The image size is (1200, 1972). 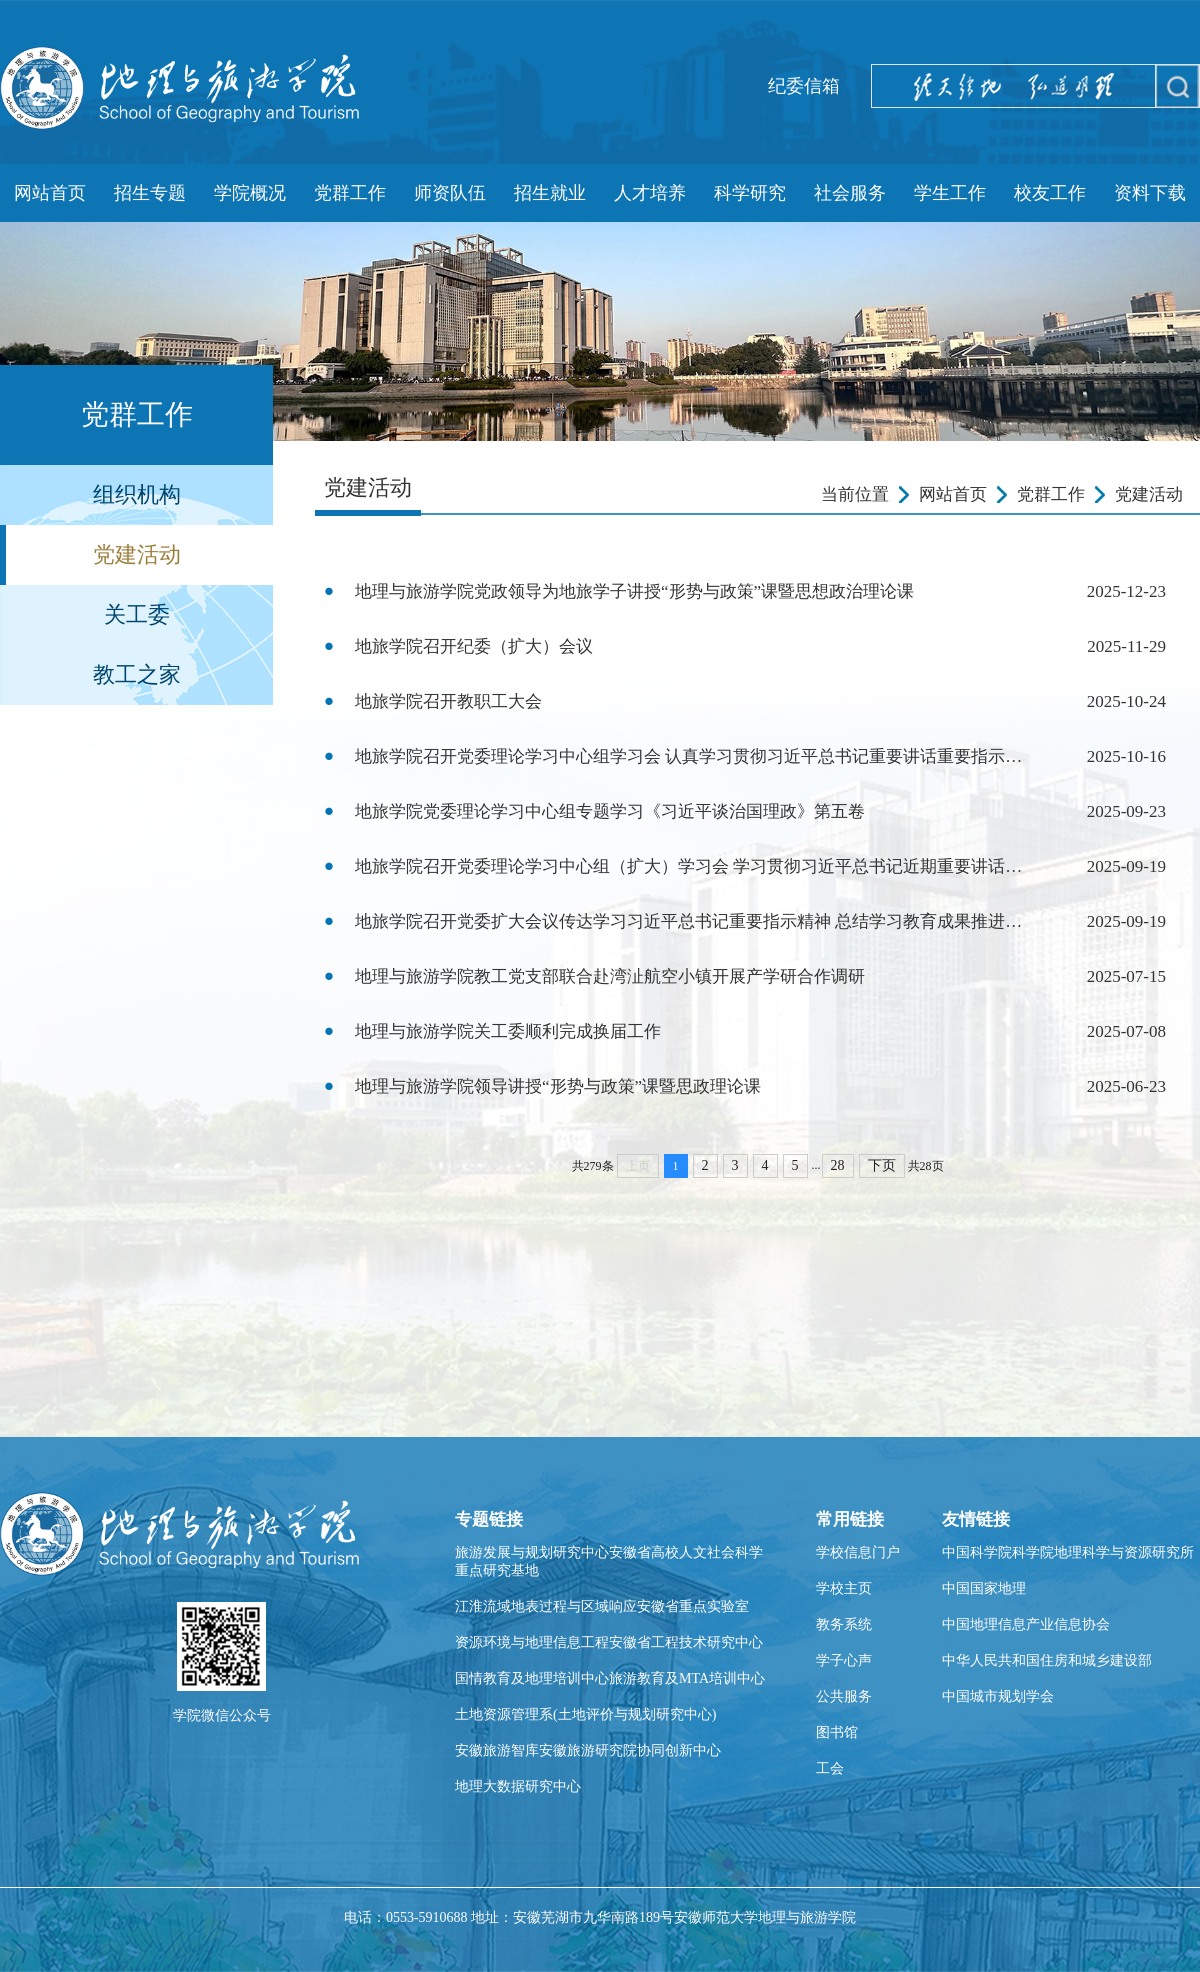 What do you see at coordinates (750, 193) in the screenshot?
I see `科学研究` at bounding box center [750, 193].